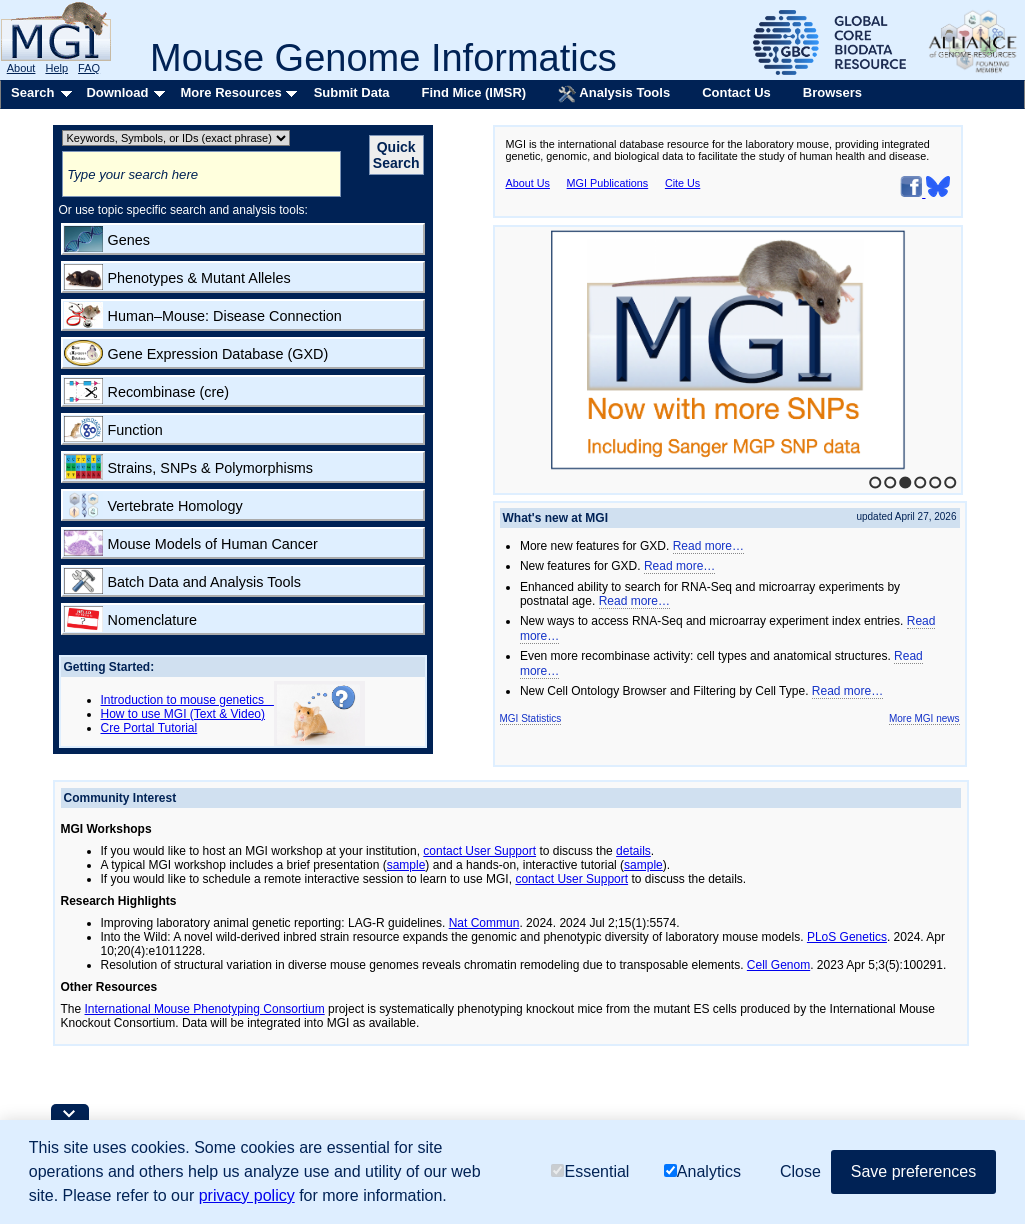 The image size is (1025, 1224). What do you see at coordinates (484, 923) in the screenshot?
I see `Nat Commun` at bounding box center [484, 923].